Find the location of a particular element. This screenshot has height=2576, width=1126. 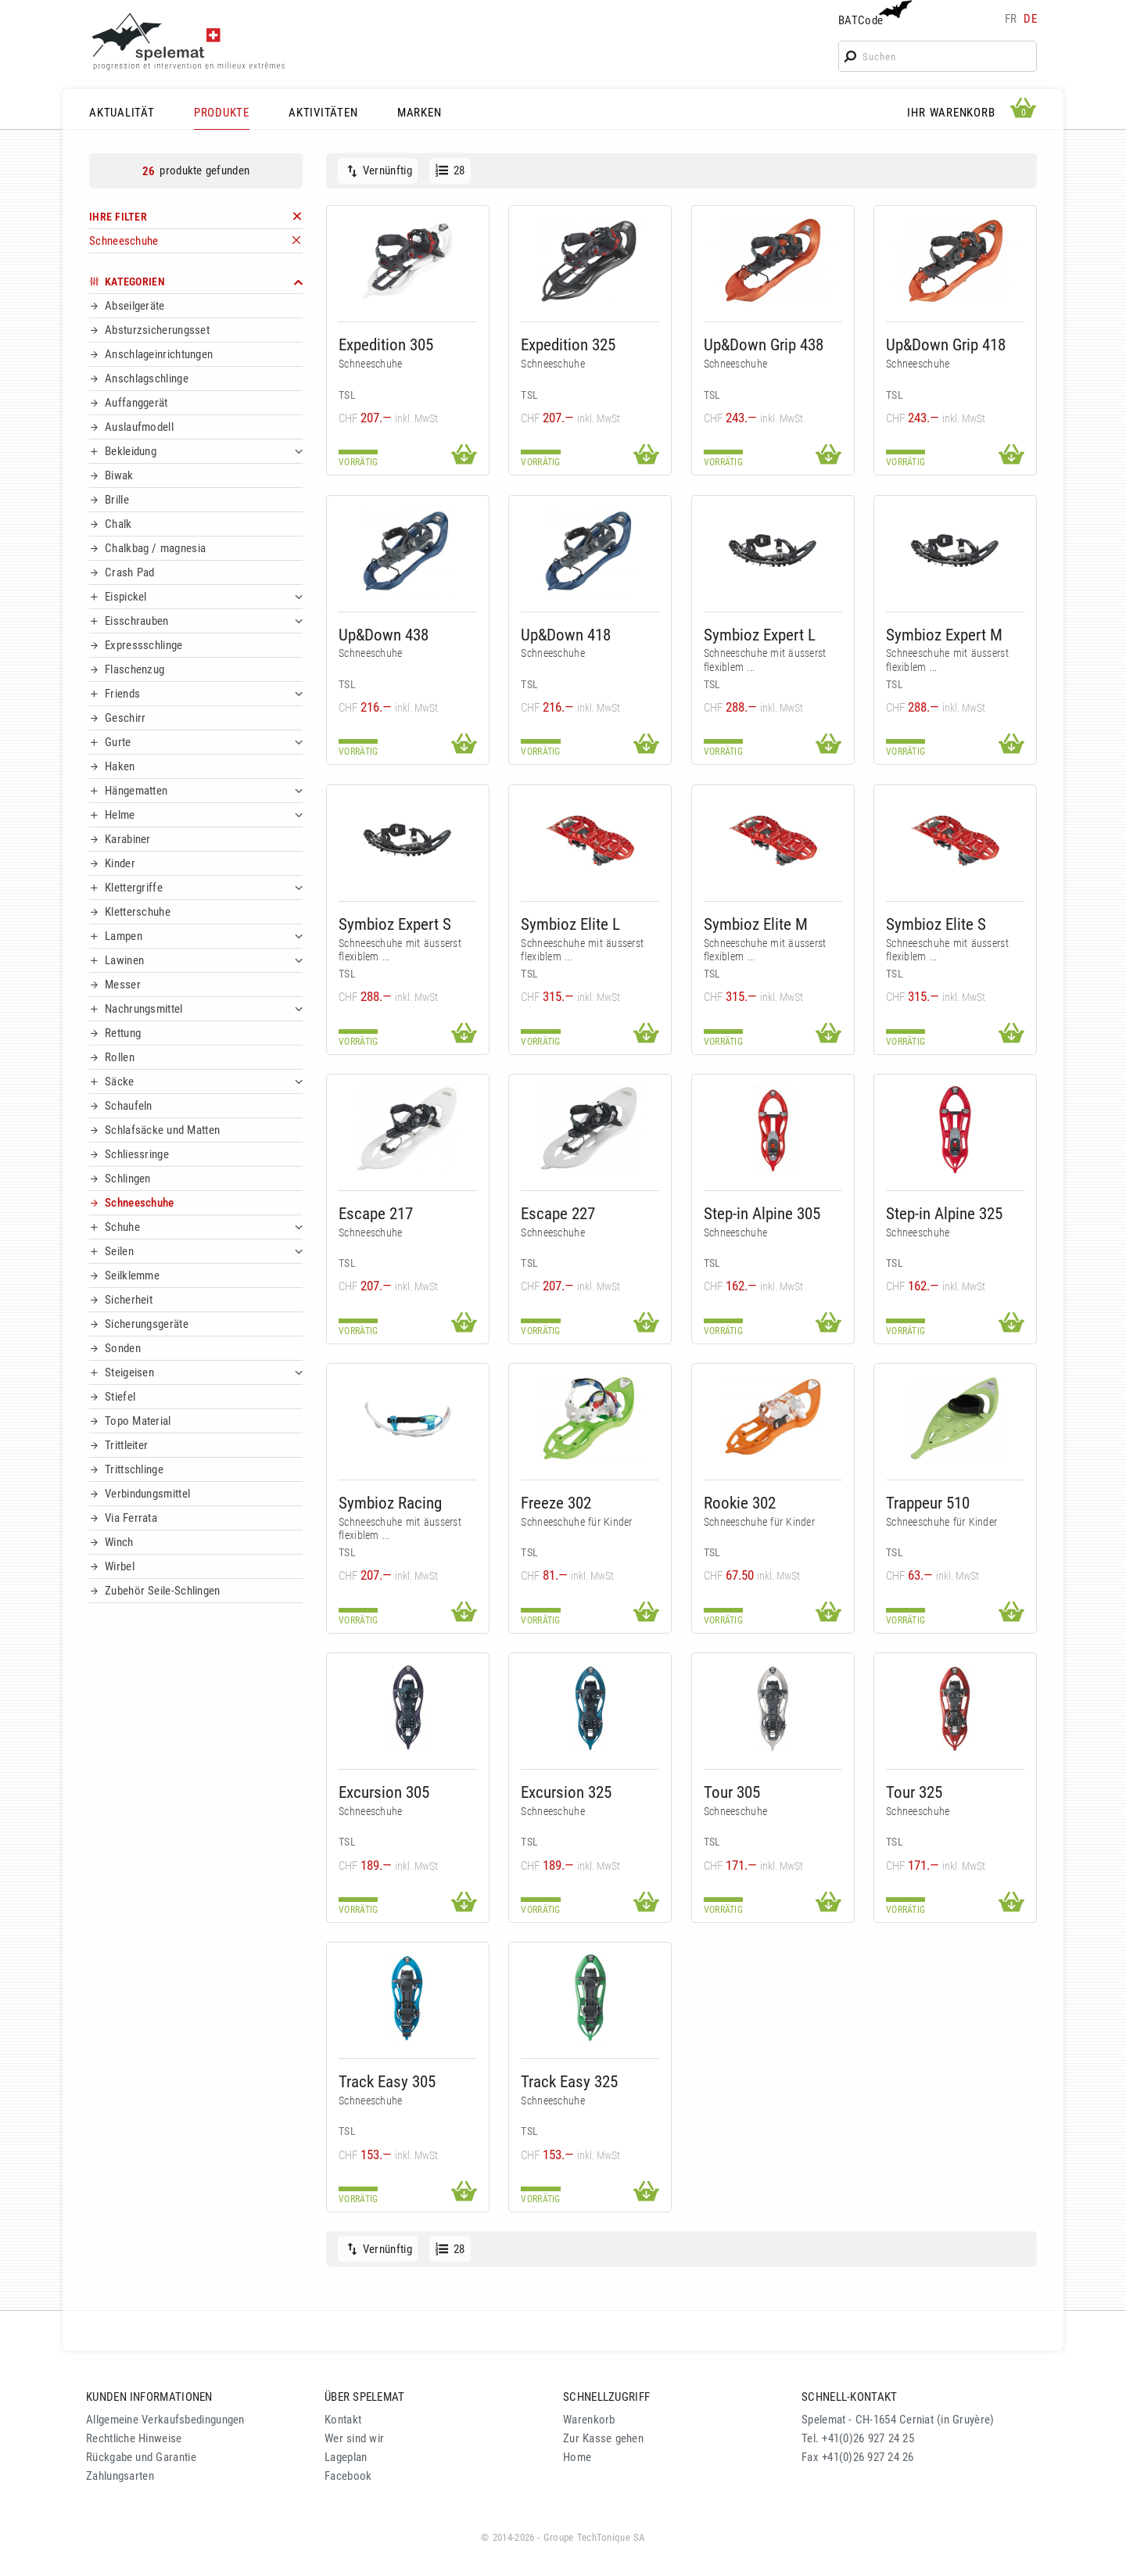

Expedition 305 is located at coordinates (386, 344).